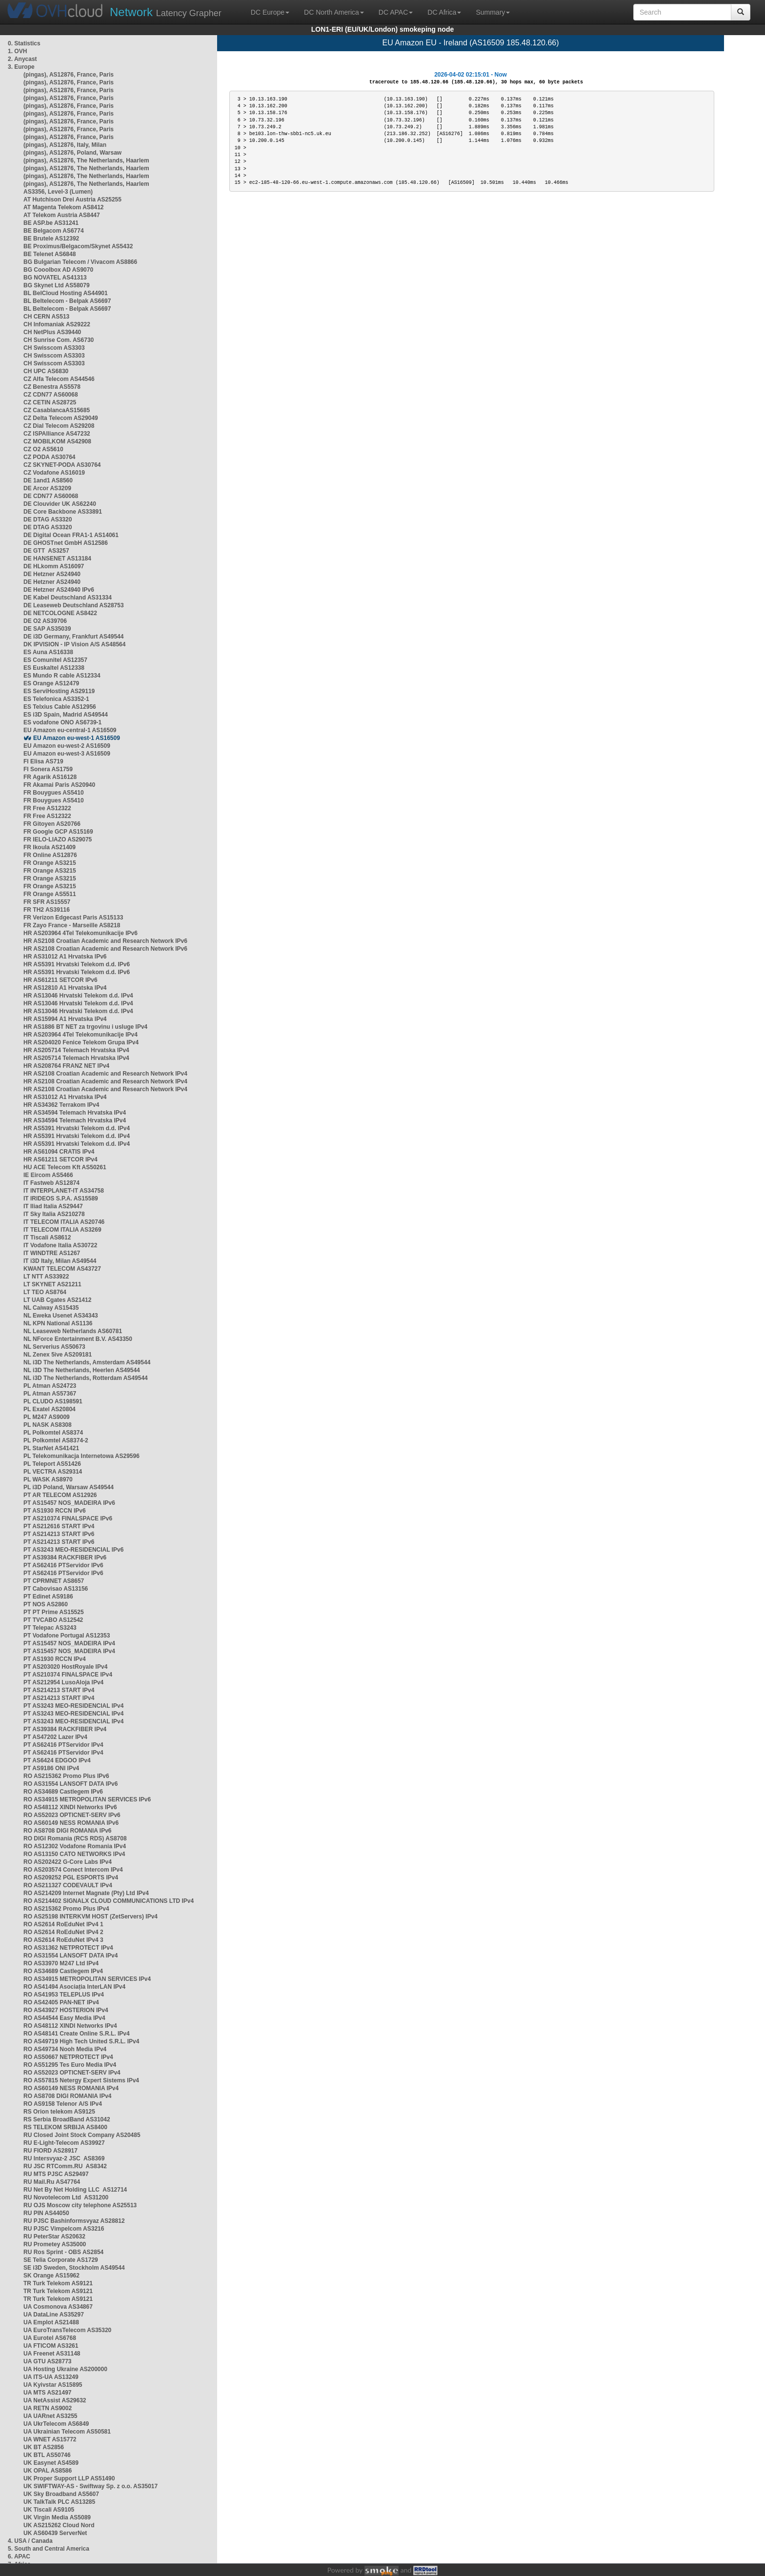 The width and height of the screenshot is (765, 2576). I want to click on 6. APAC, so click(19, 2556).